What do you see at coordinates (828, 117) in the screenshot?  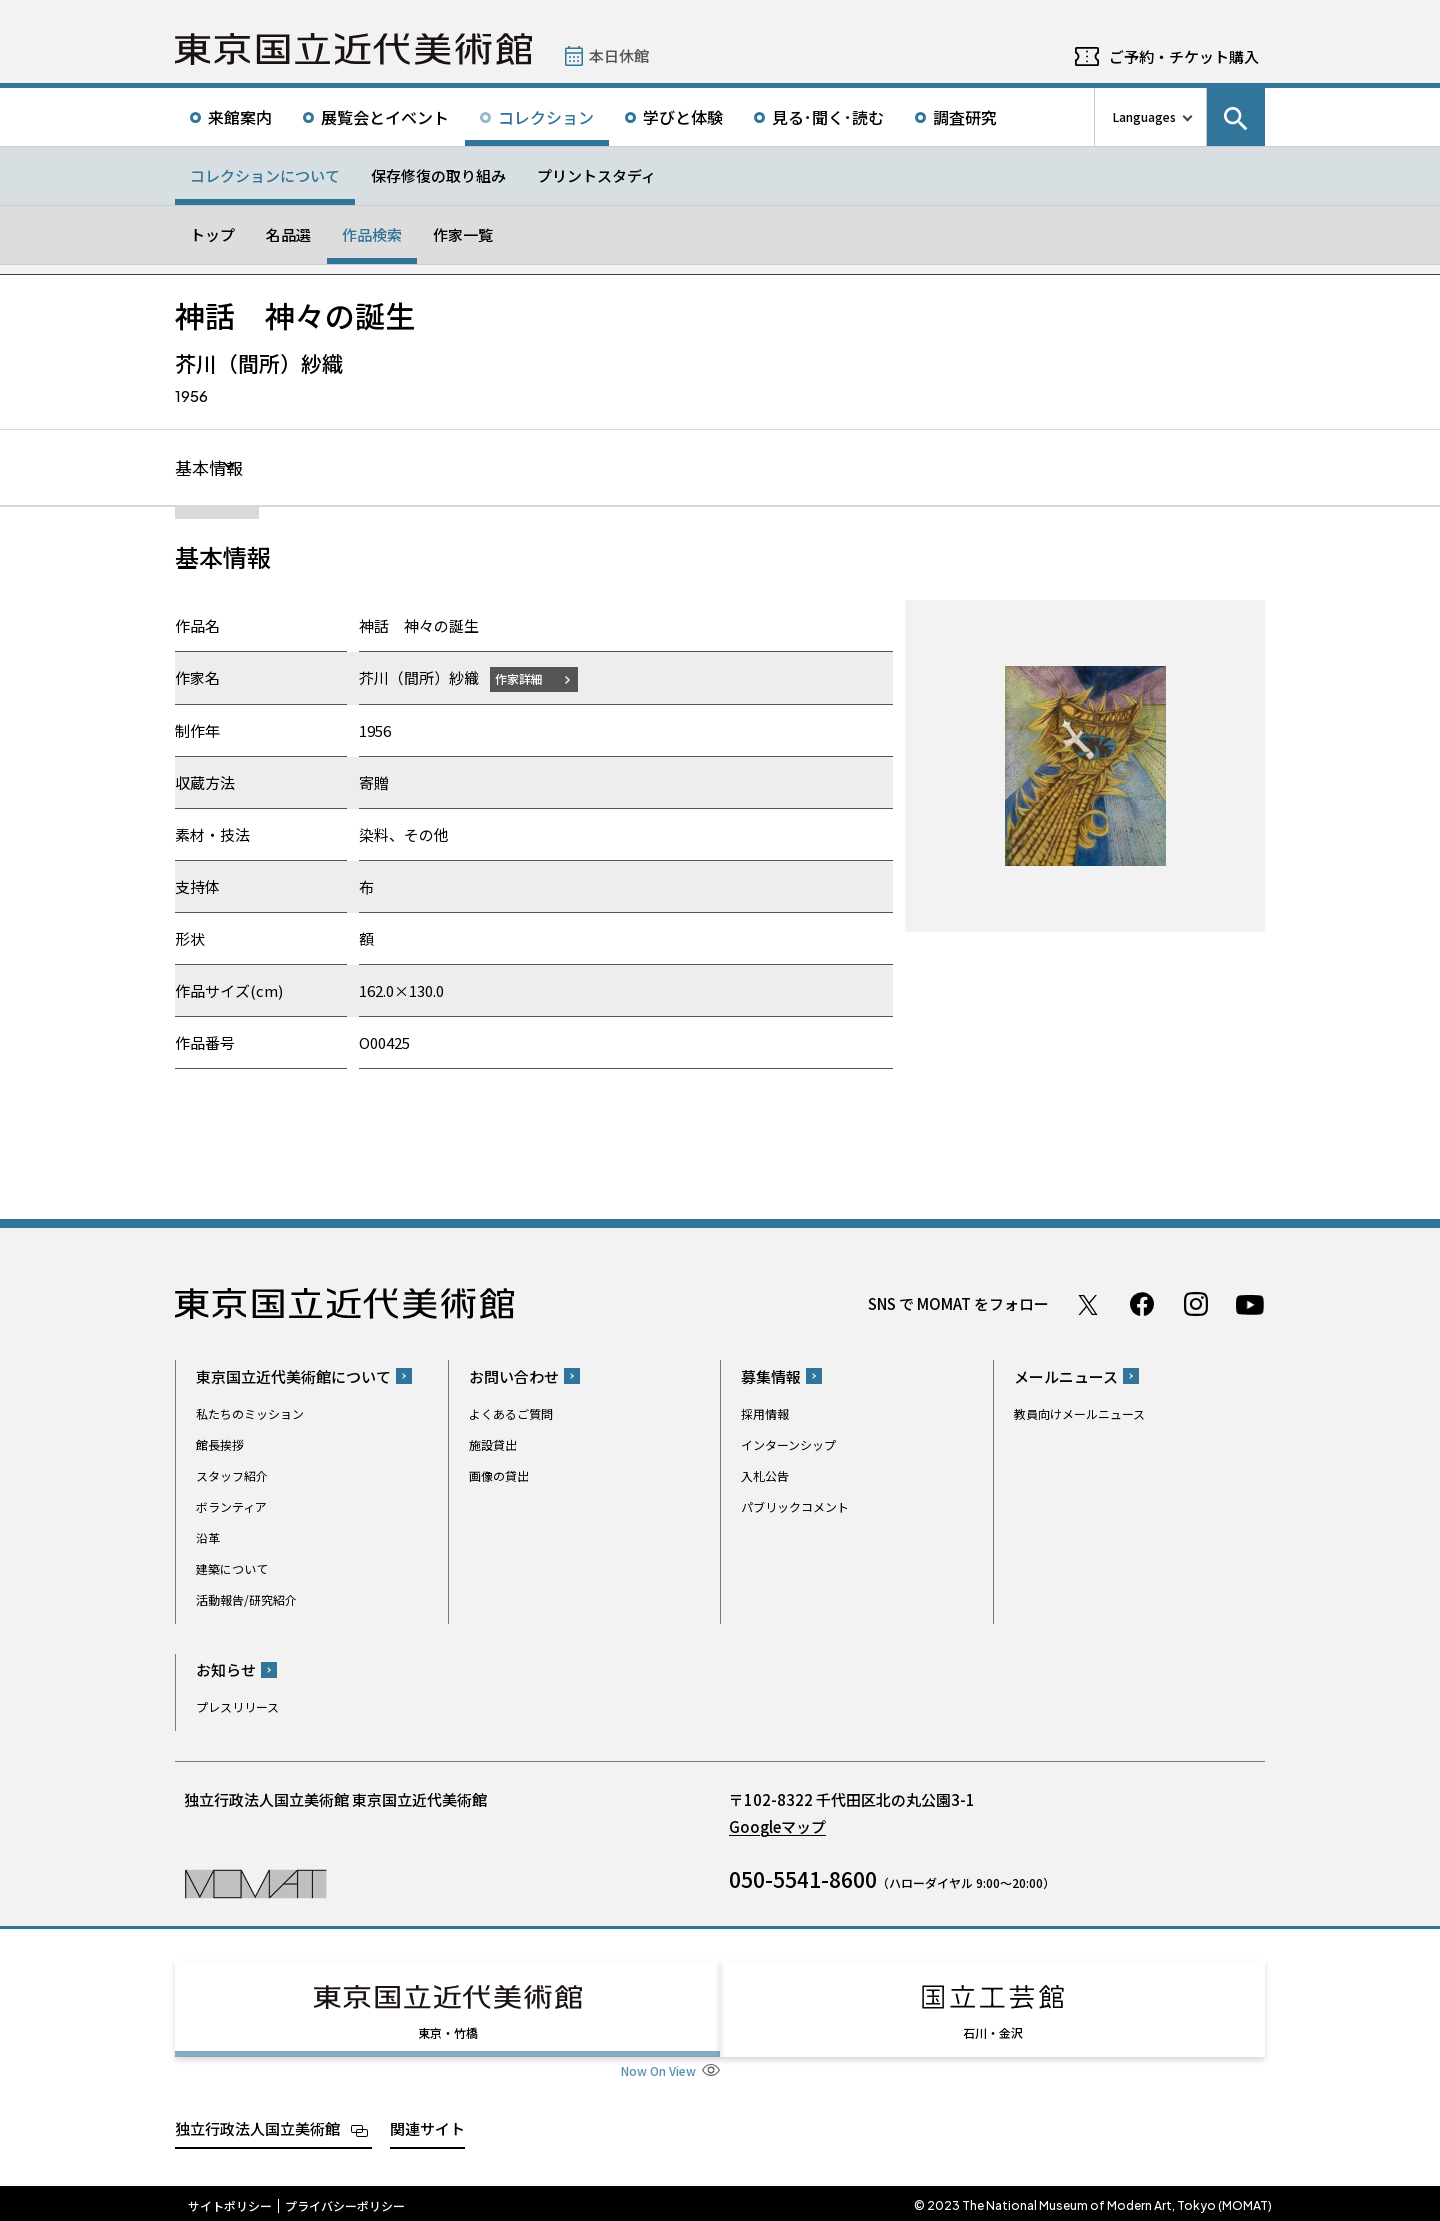 I see `見る･聞く･読む` at bounding box center [828, 117].